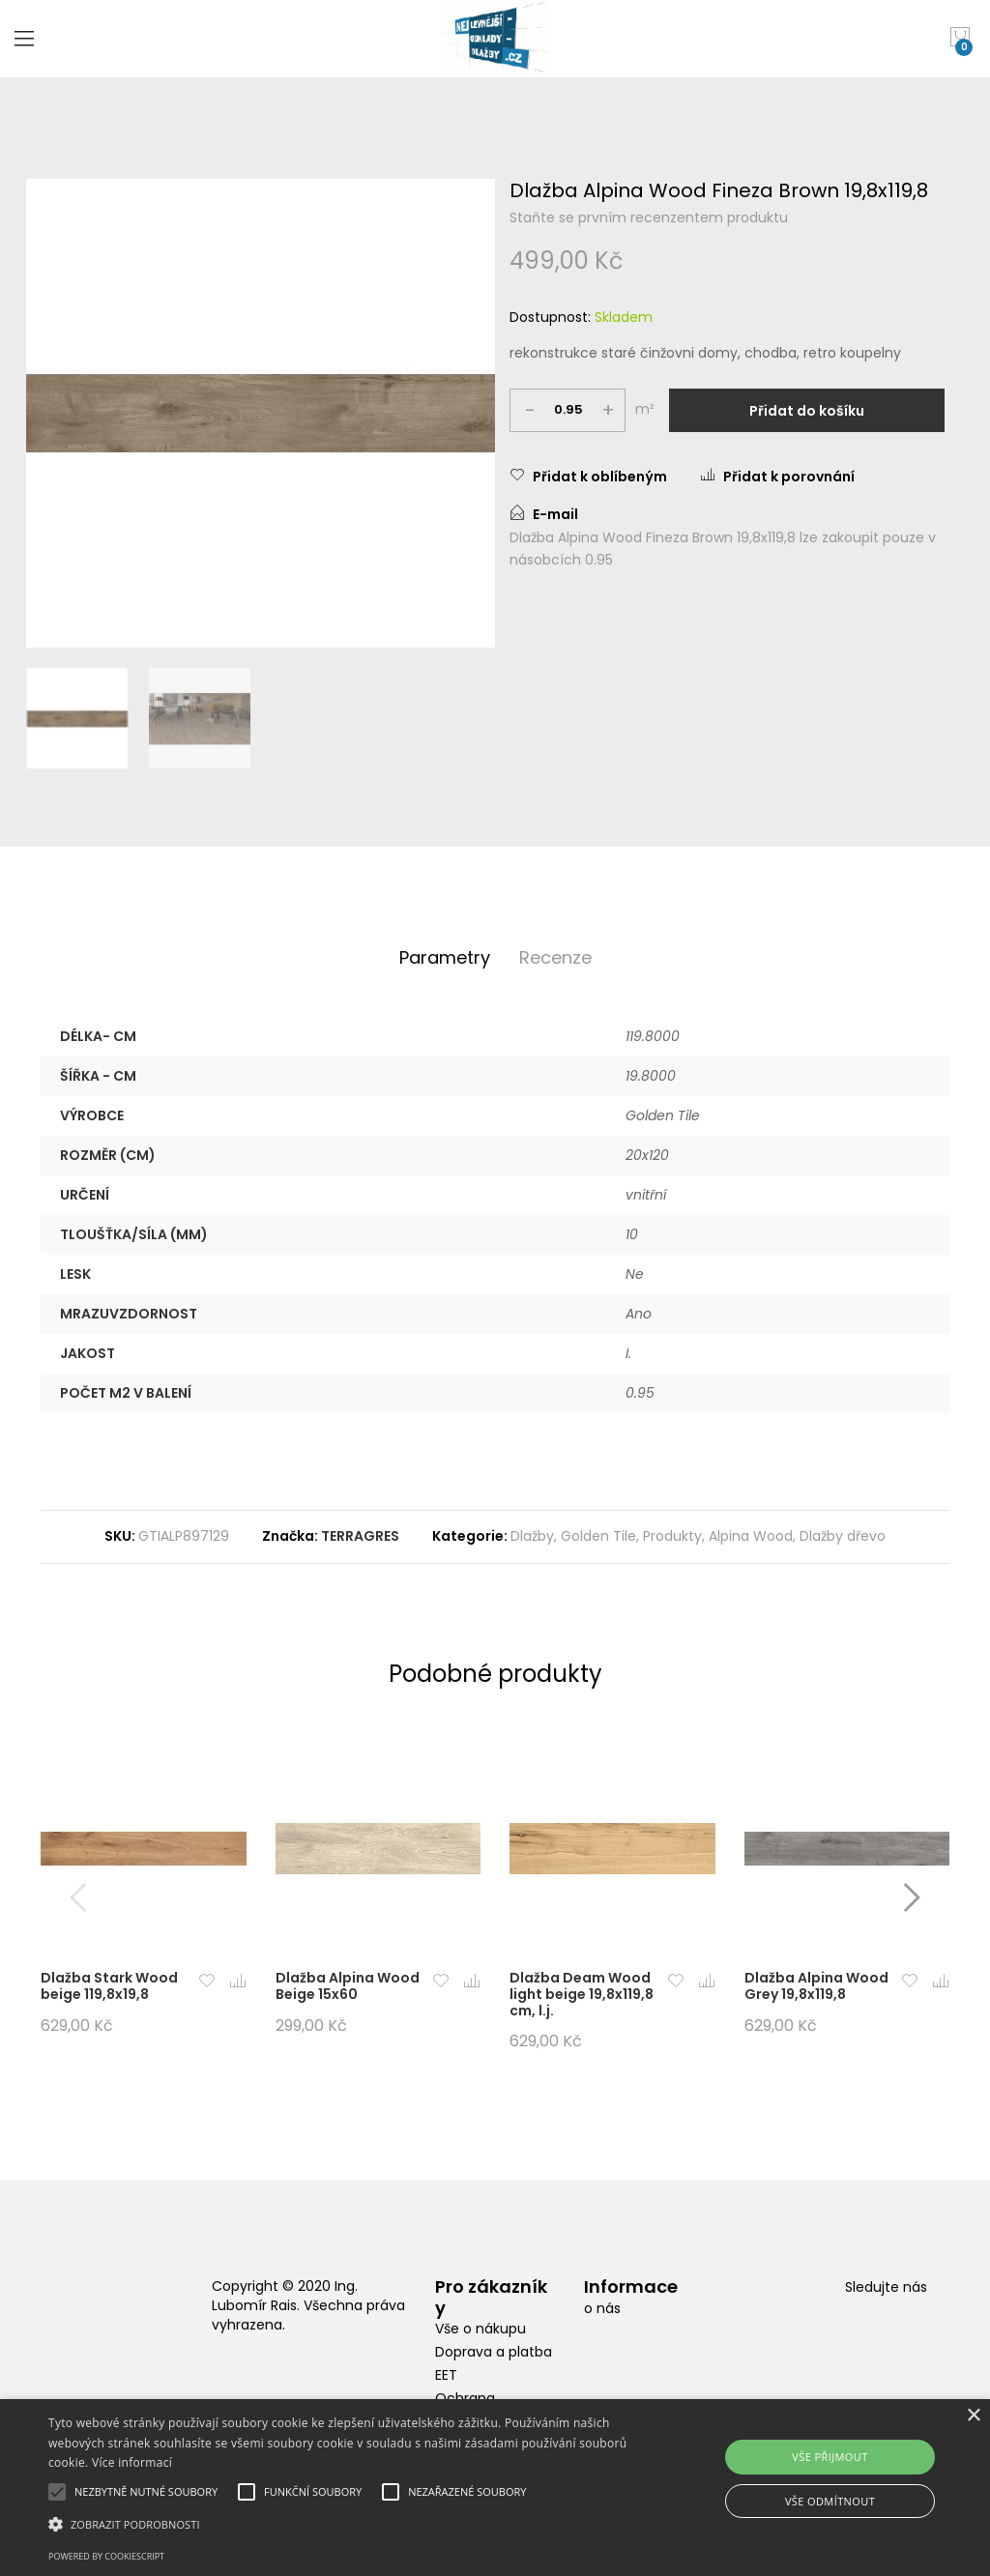  Describe the element at coordinates (830, 2501) in the screenshot. I see `Vše odmítnout [button]` at that location.